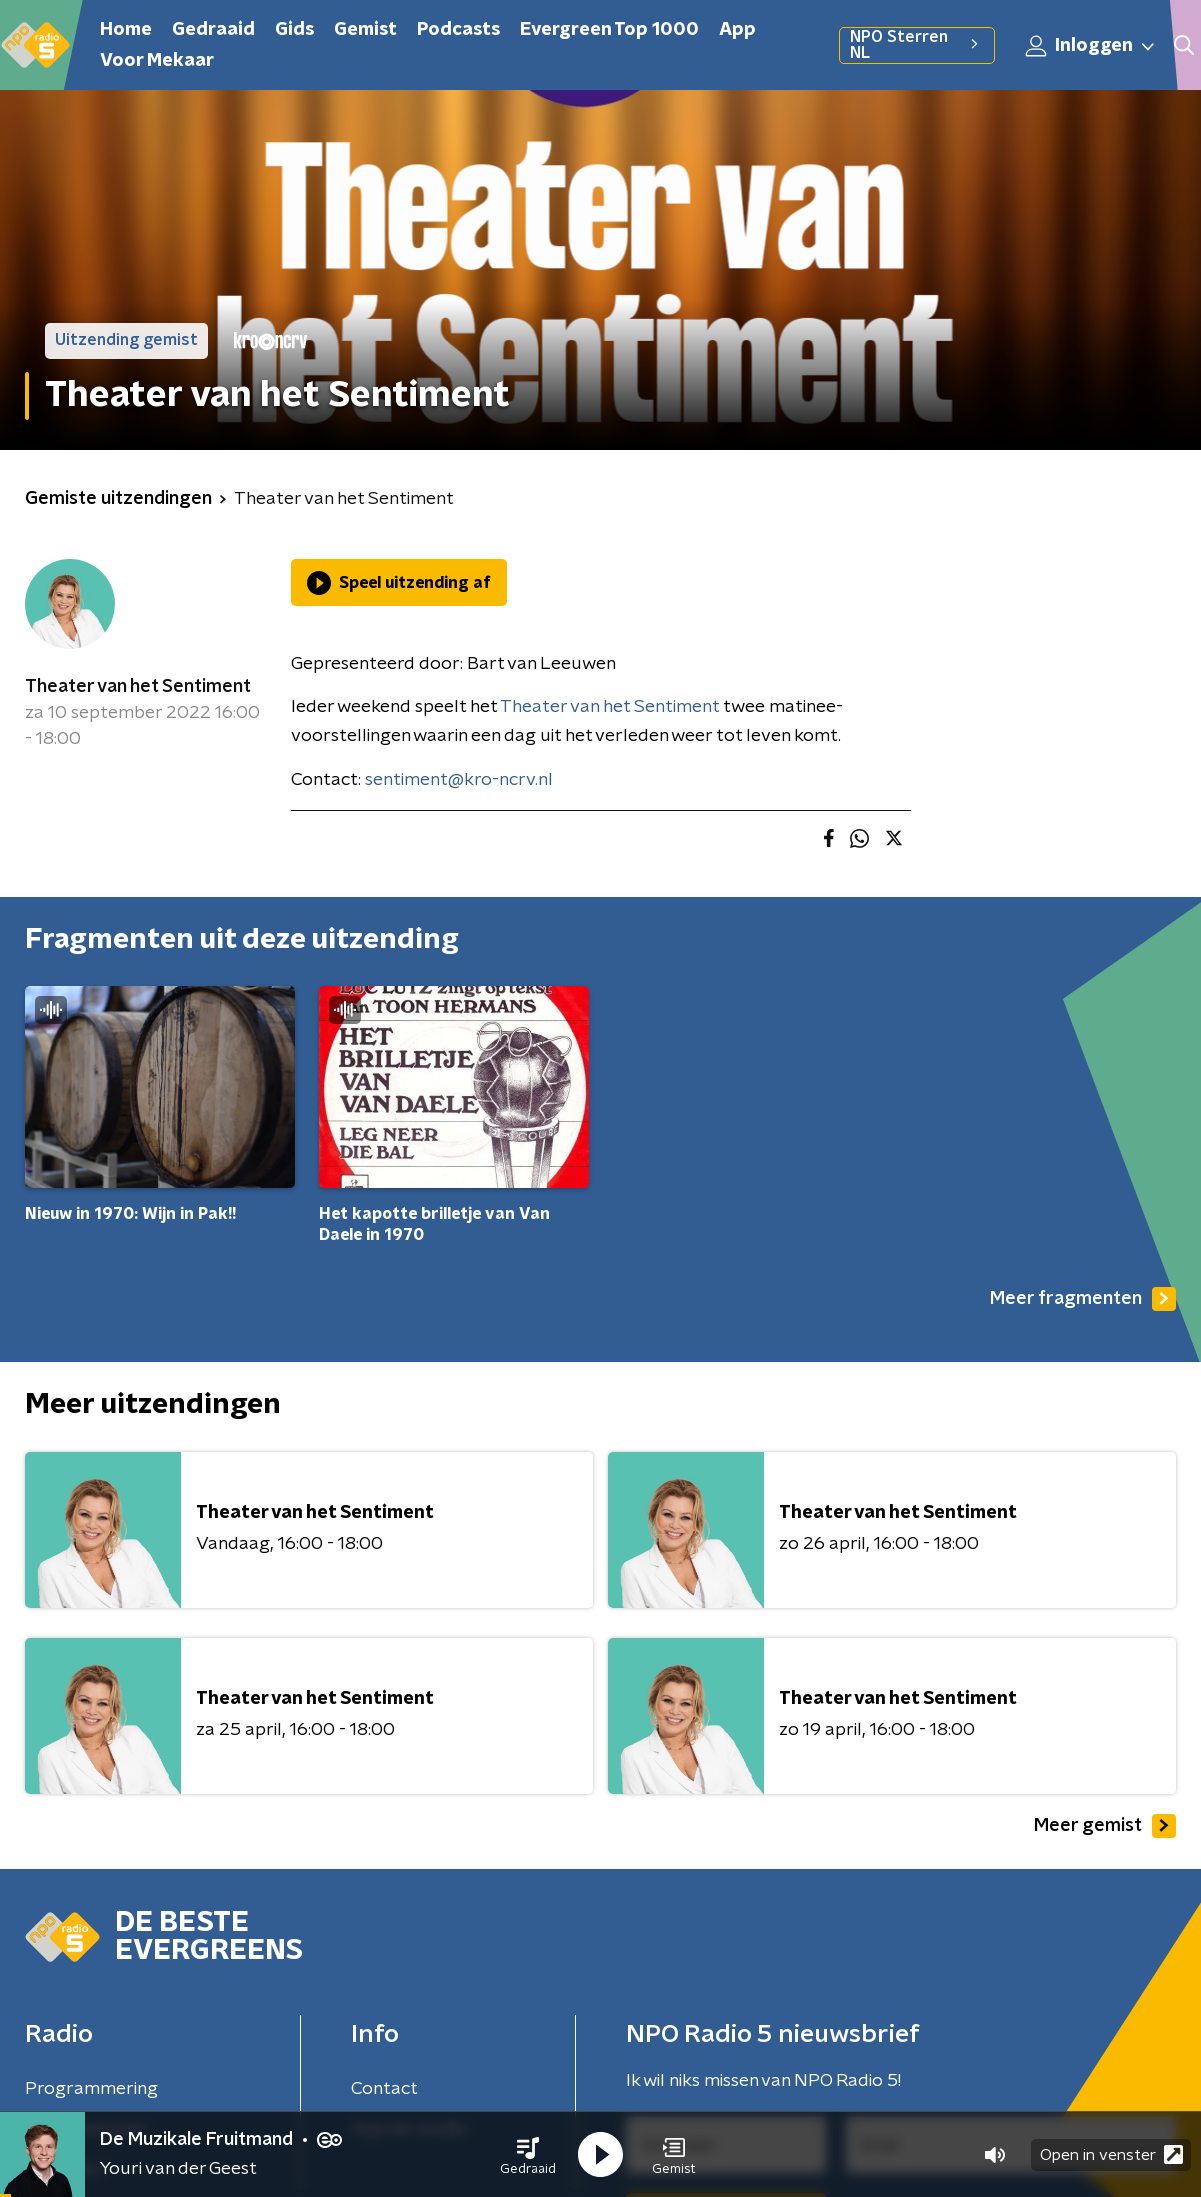  I want to click on Podcasts, so click(458, 30).